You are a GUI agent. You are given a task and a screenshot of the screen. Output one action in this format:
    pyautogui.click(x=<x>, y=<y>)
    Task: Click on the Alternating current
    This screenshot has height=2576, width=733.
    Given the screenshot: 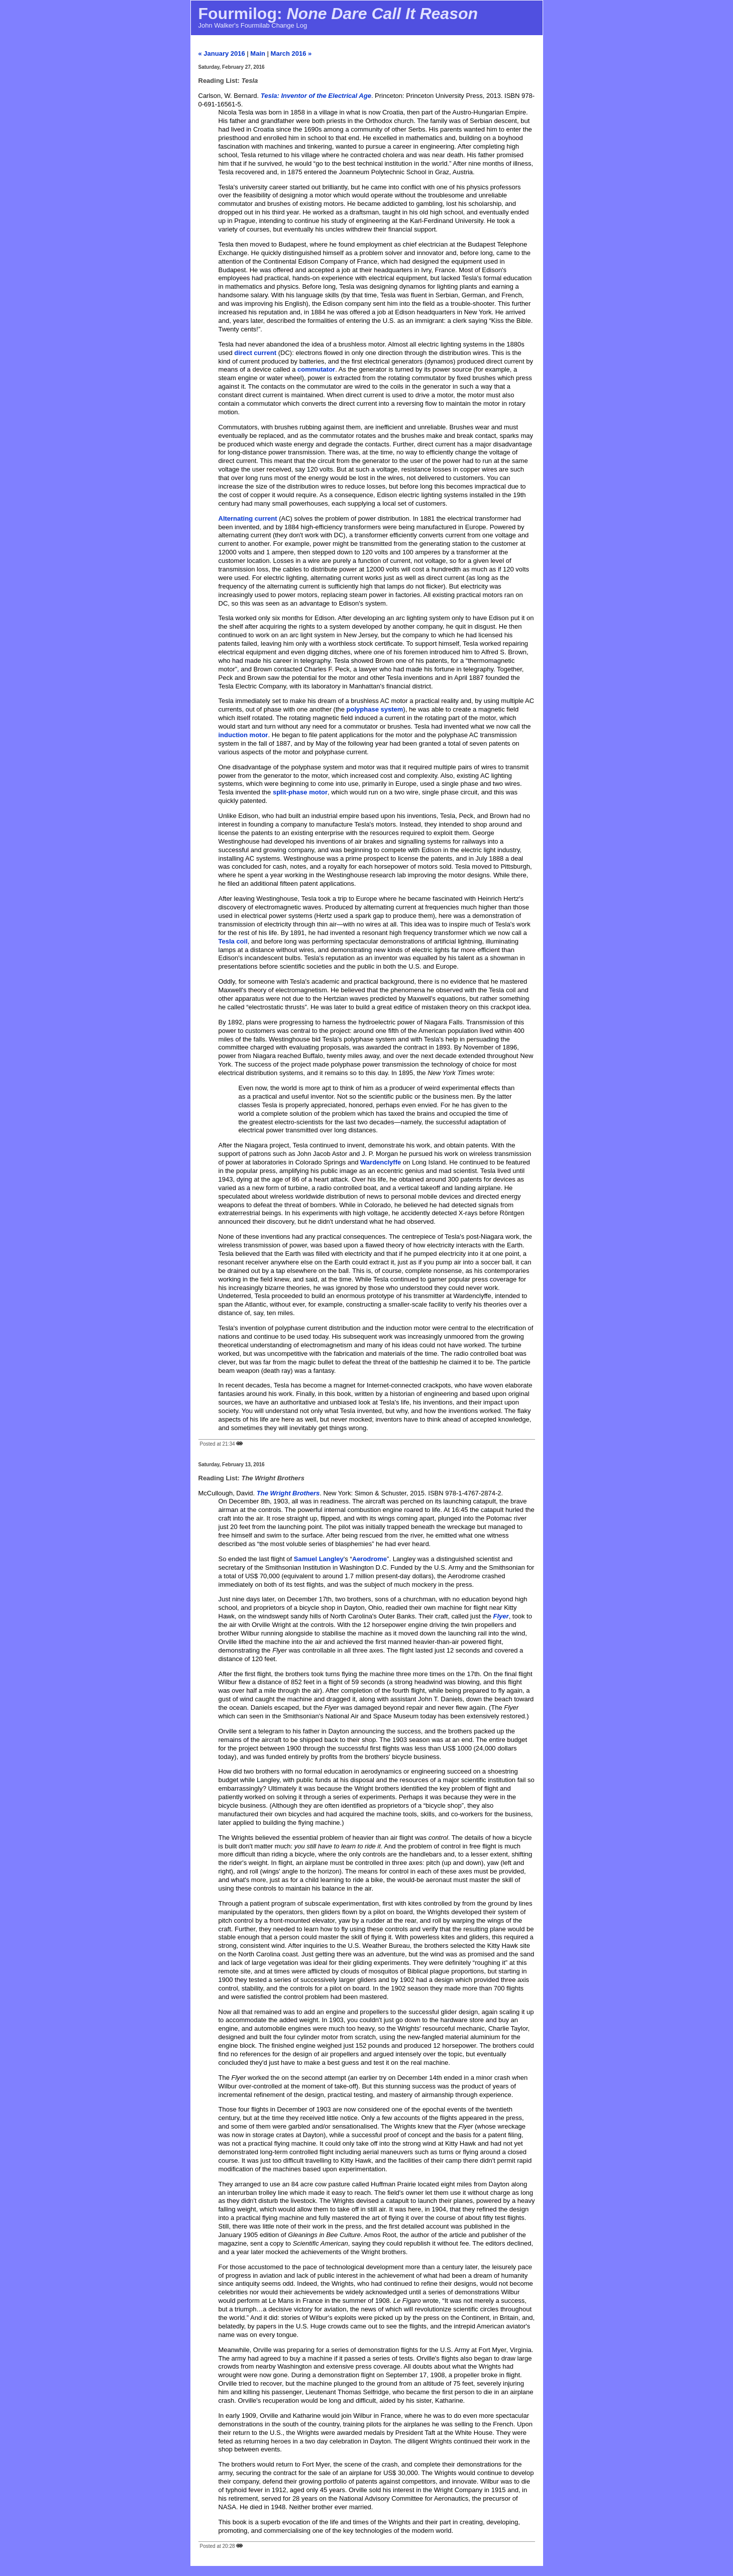 What is the action you would take?
    pyautogui.click(x=248, y=518)
    